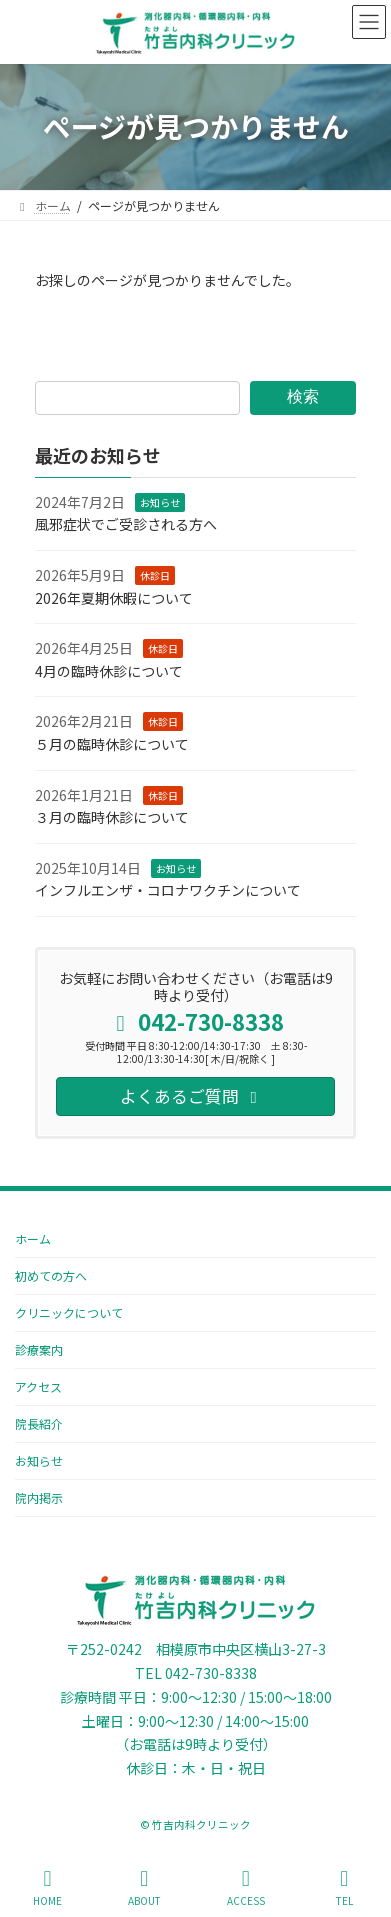  I want to click on インフルエンザ・コロナワクチンについて, so click(168, 890).